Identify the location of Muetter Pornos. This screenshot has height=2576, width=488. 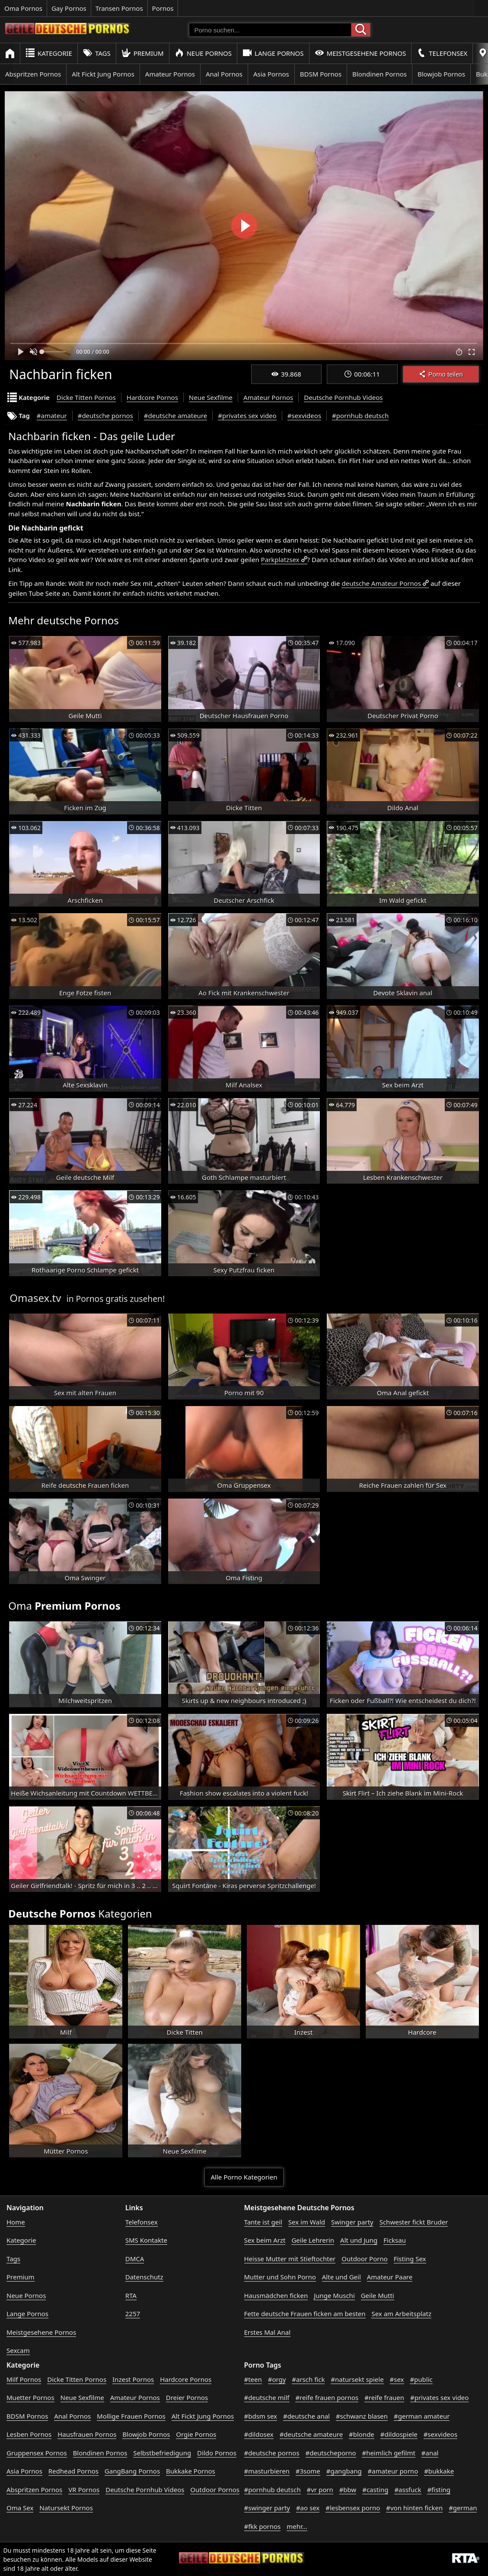
(30, 2397).